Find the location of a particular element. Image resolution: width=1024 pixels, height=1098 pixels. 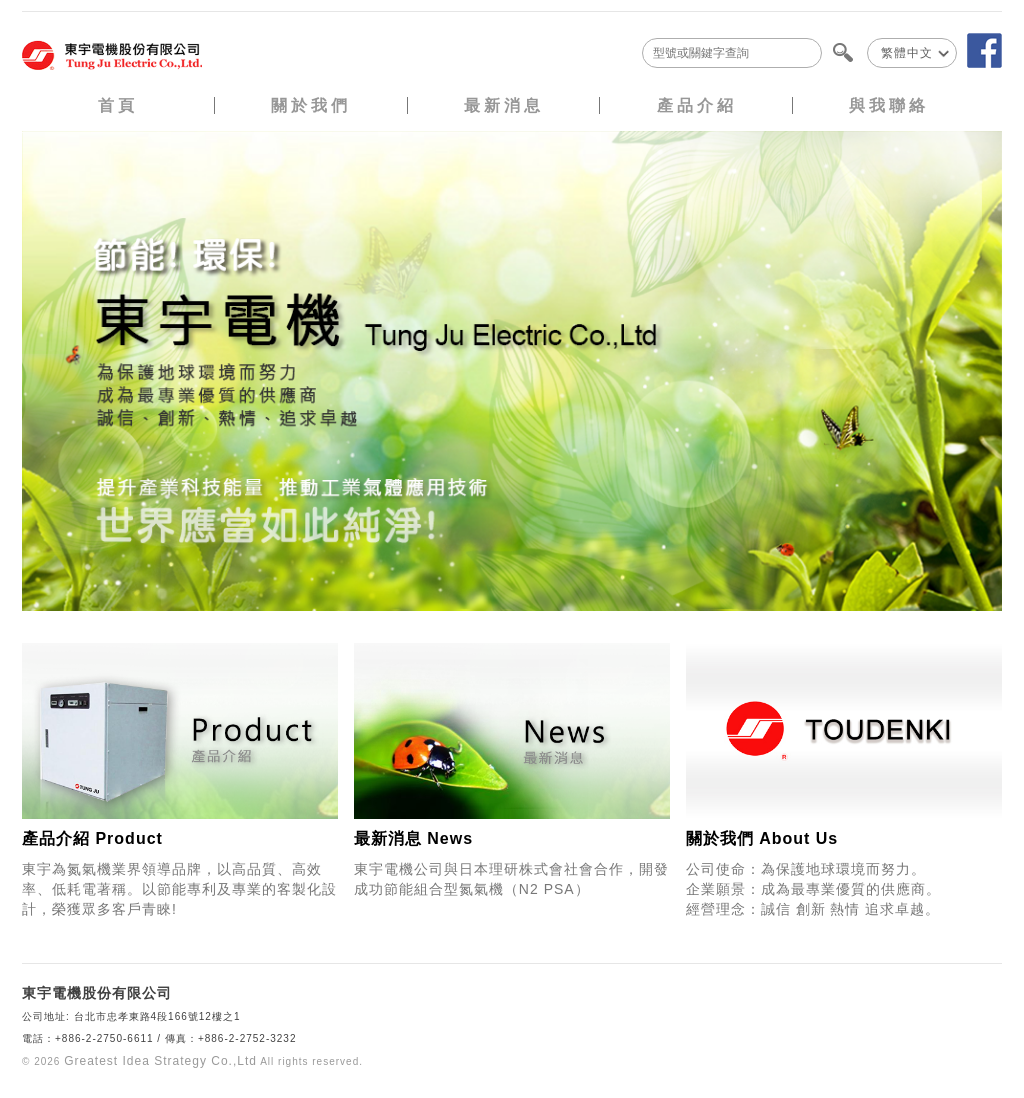

與我聯絡 is located at coordinates (889, 105).